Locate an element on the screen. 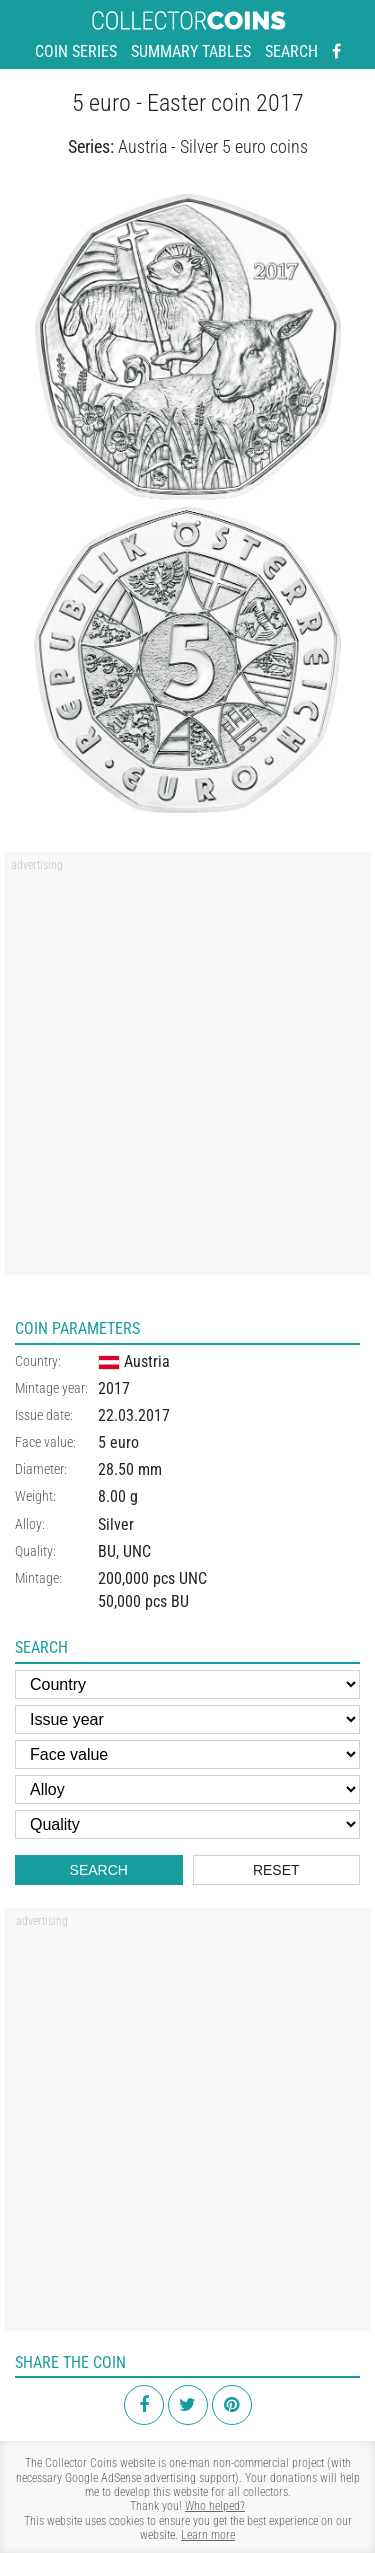  [Country] is located at coordinates (187, 1684).